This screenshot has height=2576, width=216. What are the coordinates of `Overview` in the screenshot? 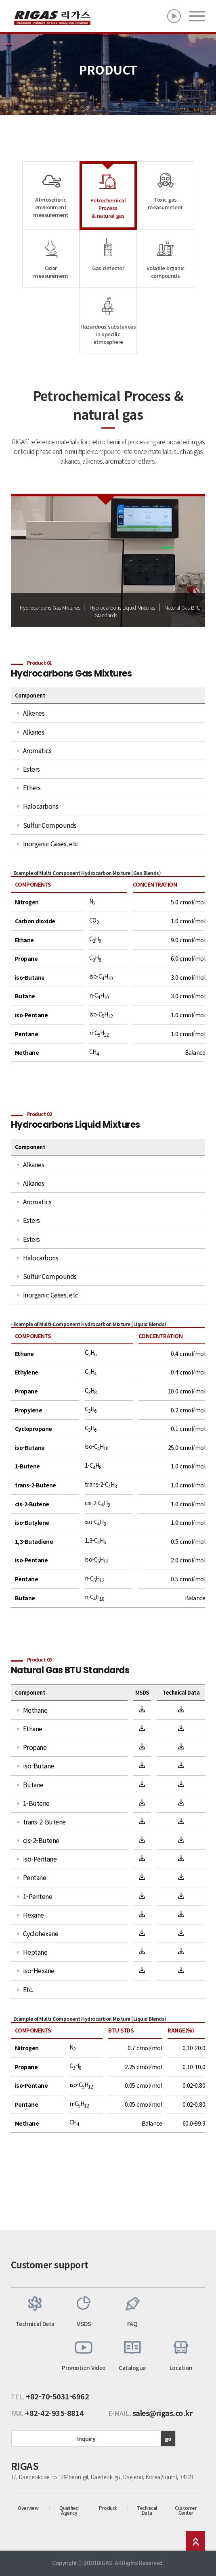 It's located at (28, 2507).